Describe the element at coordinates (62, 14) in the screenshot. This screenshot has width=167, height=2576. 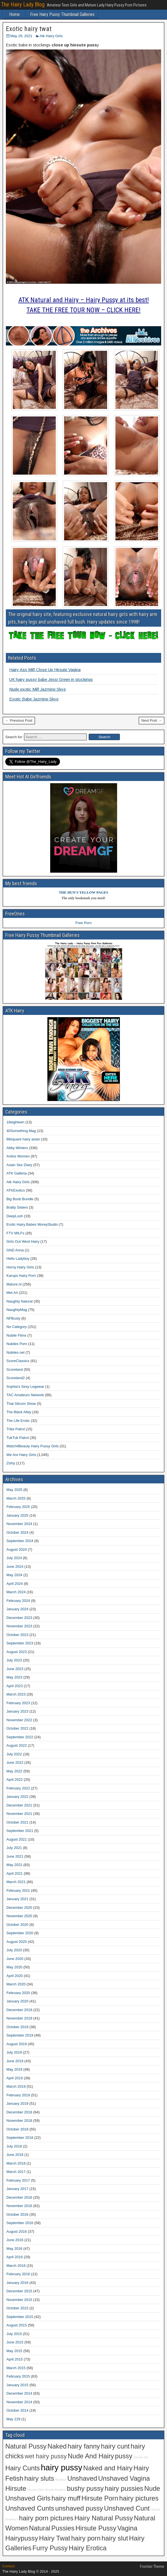
I see `Free Hairy Pussy Thumbnail Galleries` at that location.